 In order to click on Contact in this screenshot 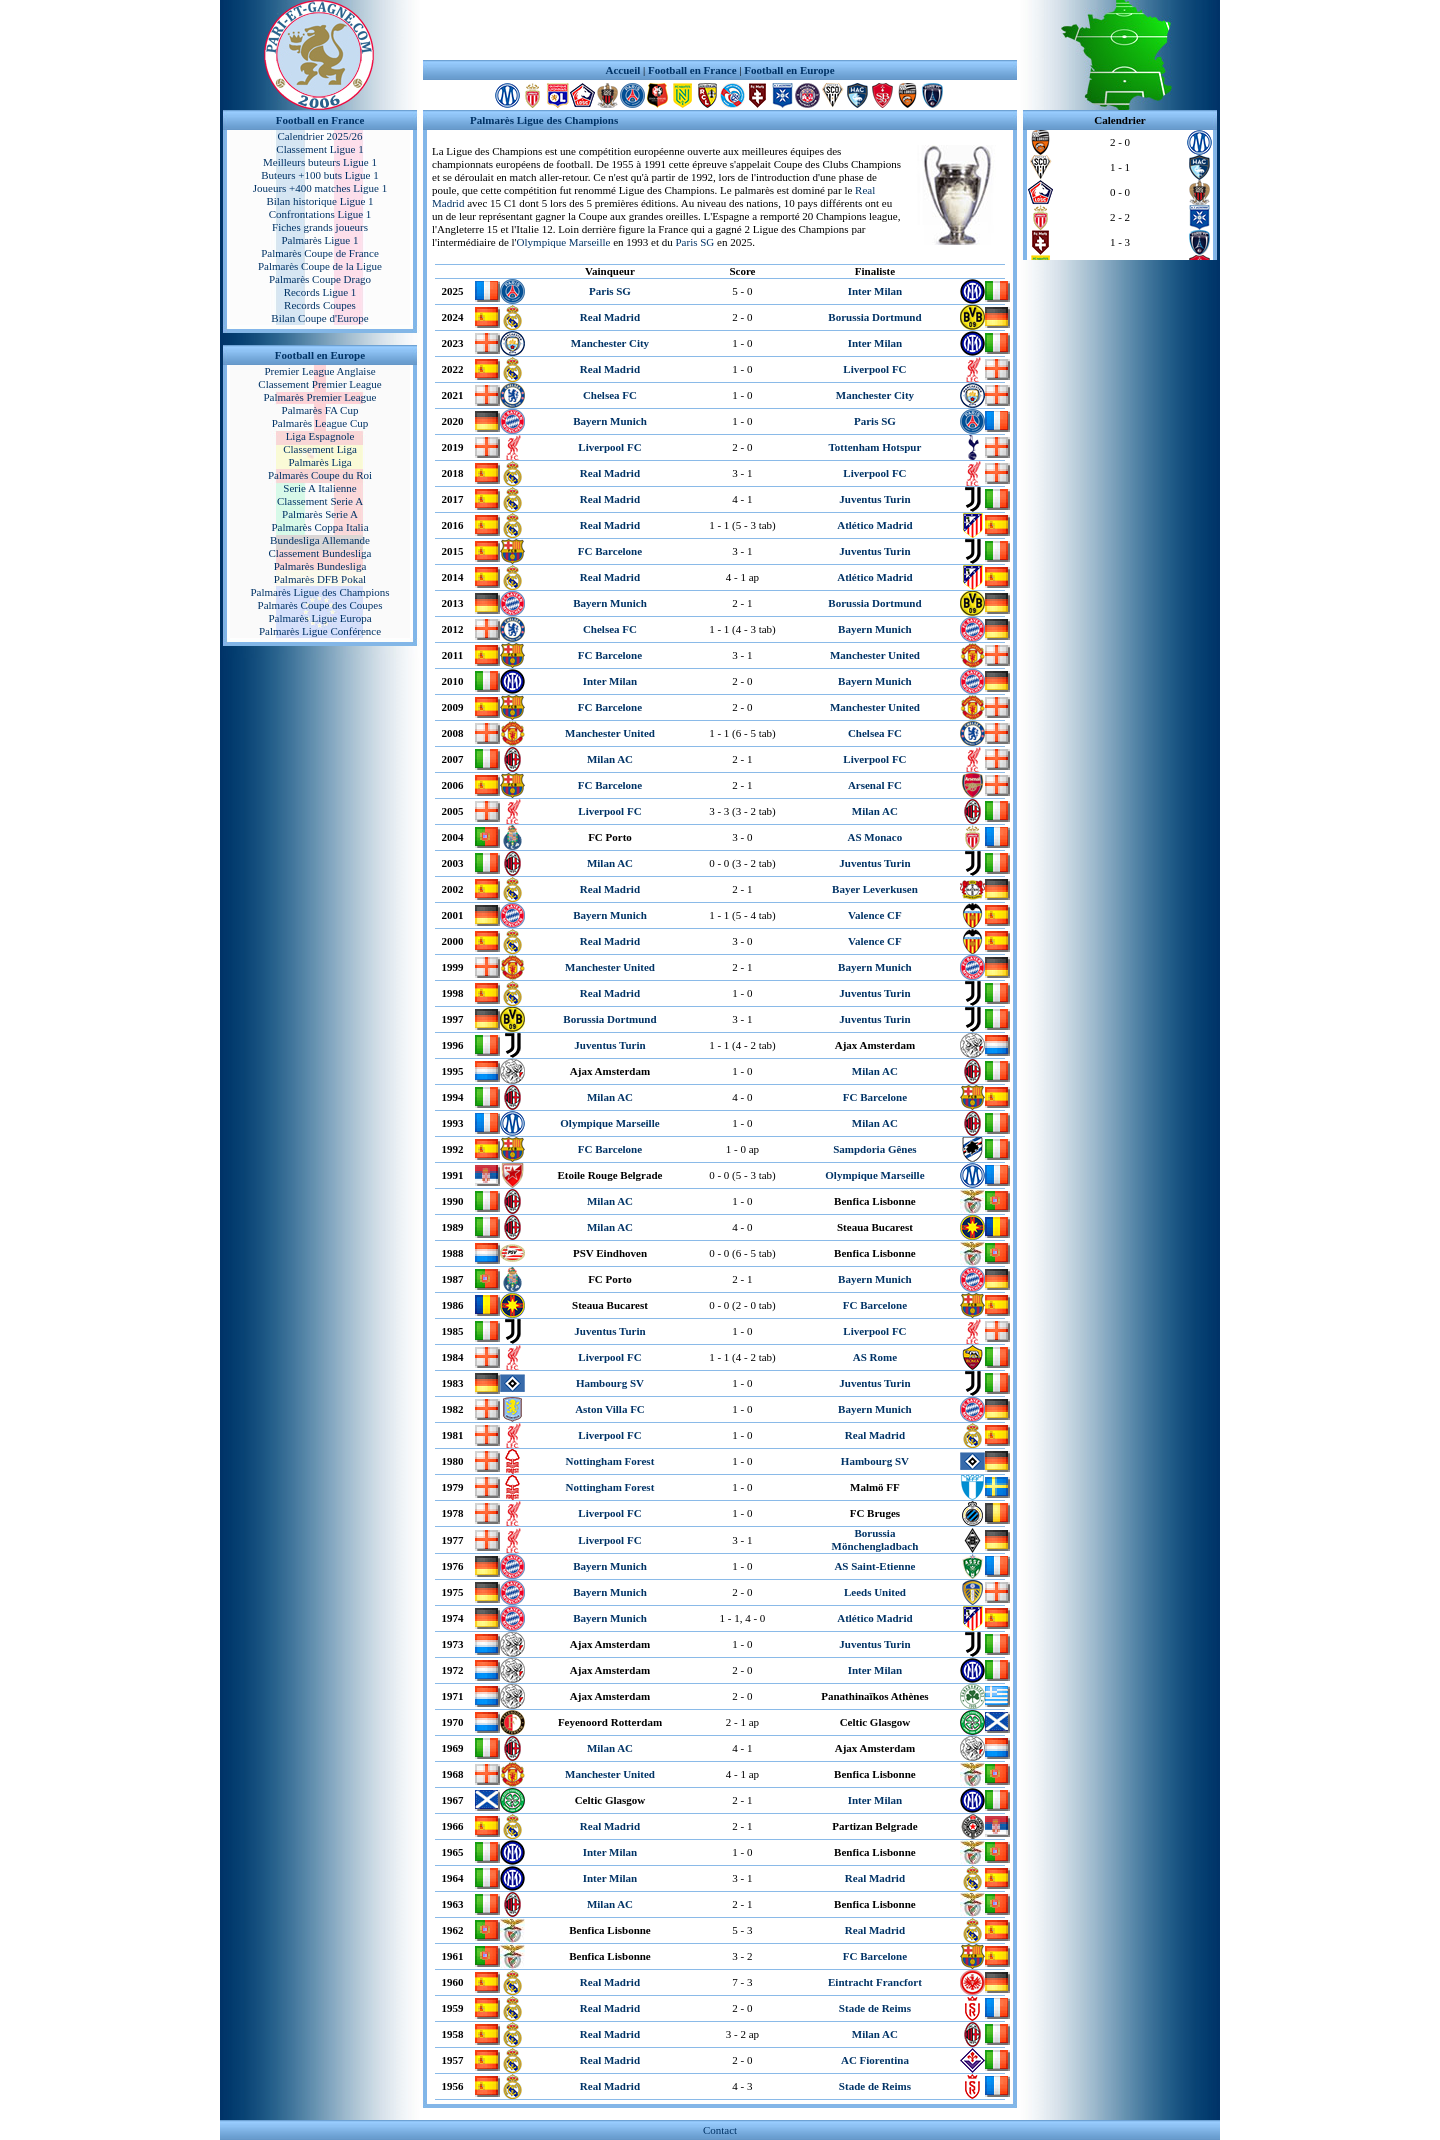, I will do `click(720, 2130)`.